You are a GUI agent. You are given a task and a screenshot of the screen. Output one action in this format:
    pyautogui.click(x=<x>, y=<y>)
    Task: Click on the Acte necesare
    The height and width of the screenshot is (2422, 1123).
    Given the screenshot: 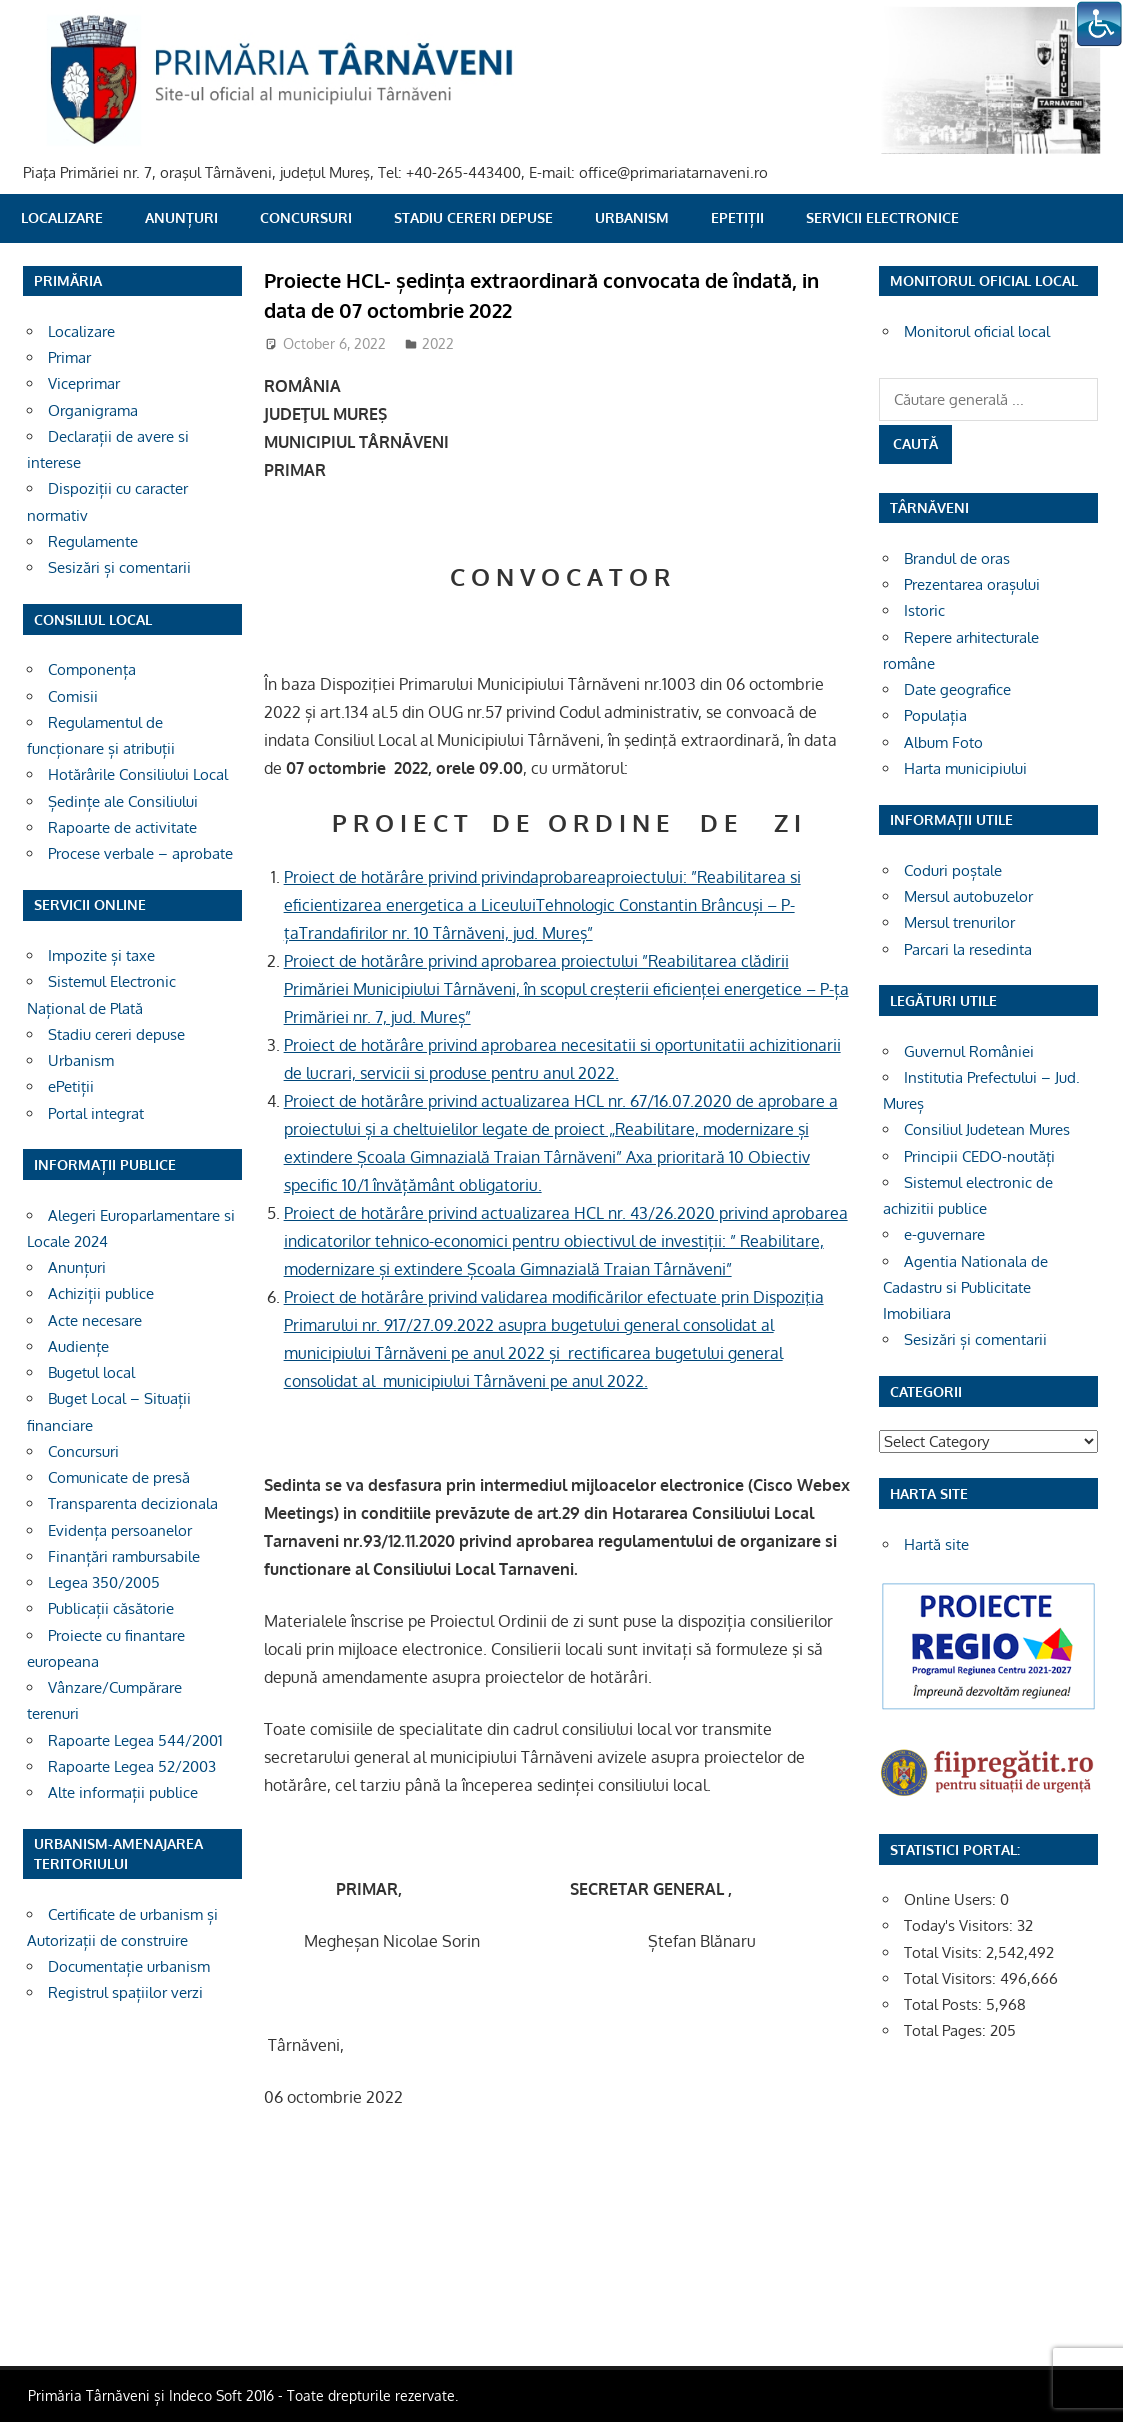 What is the action you would take?
    pyautogui.click(x=95, y=1320)
    